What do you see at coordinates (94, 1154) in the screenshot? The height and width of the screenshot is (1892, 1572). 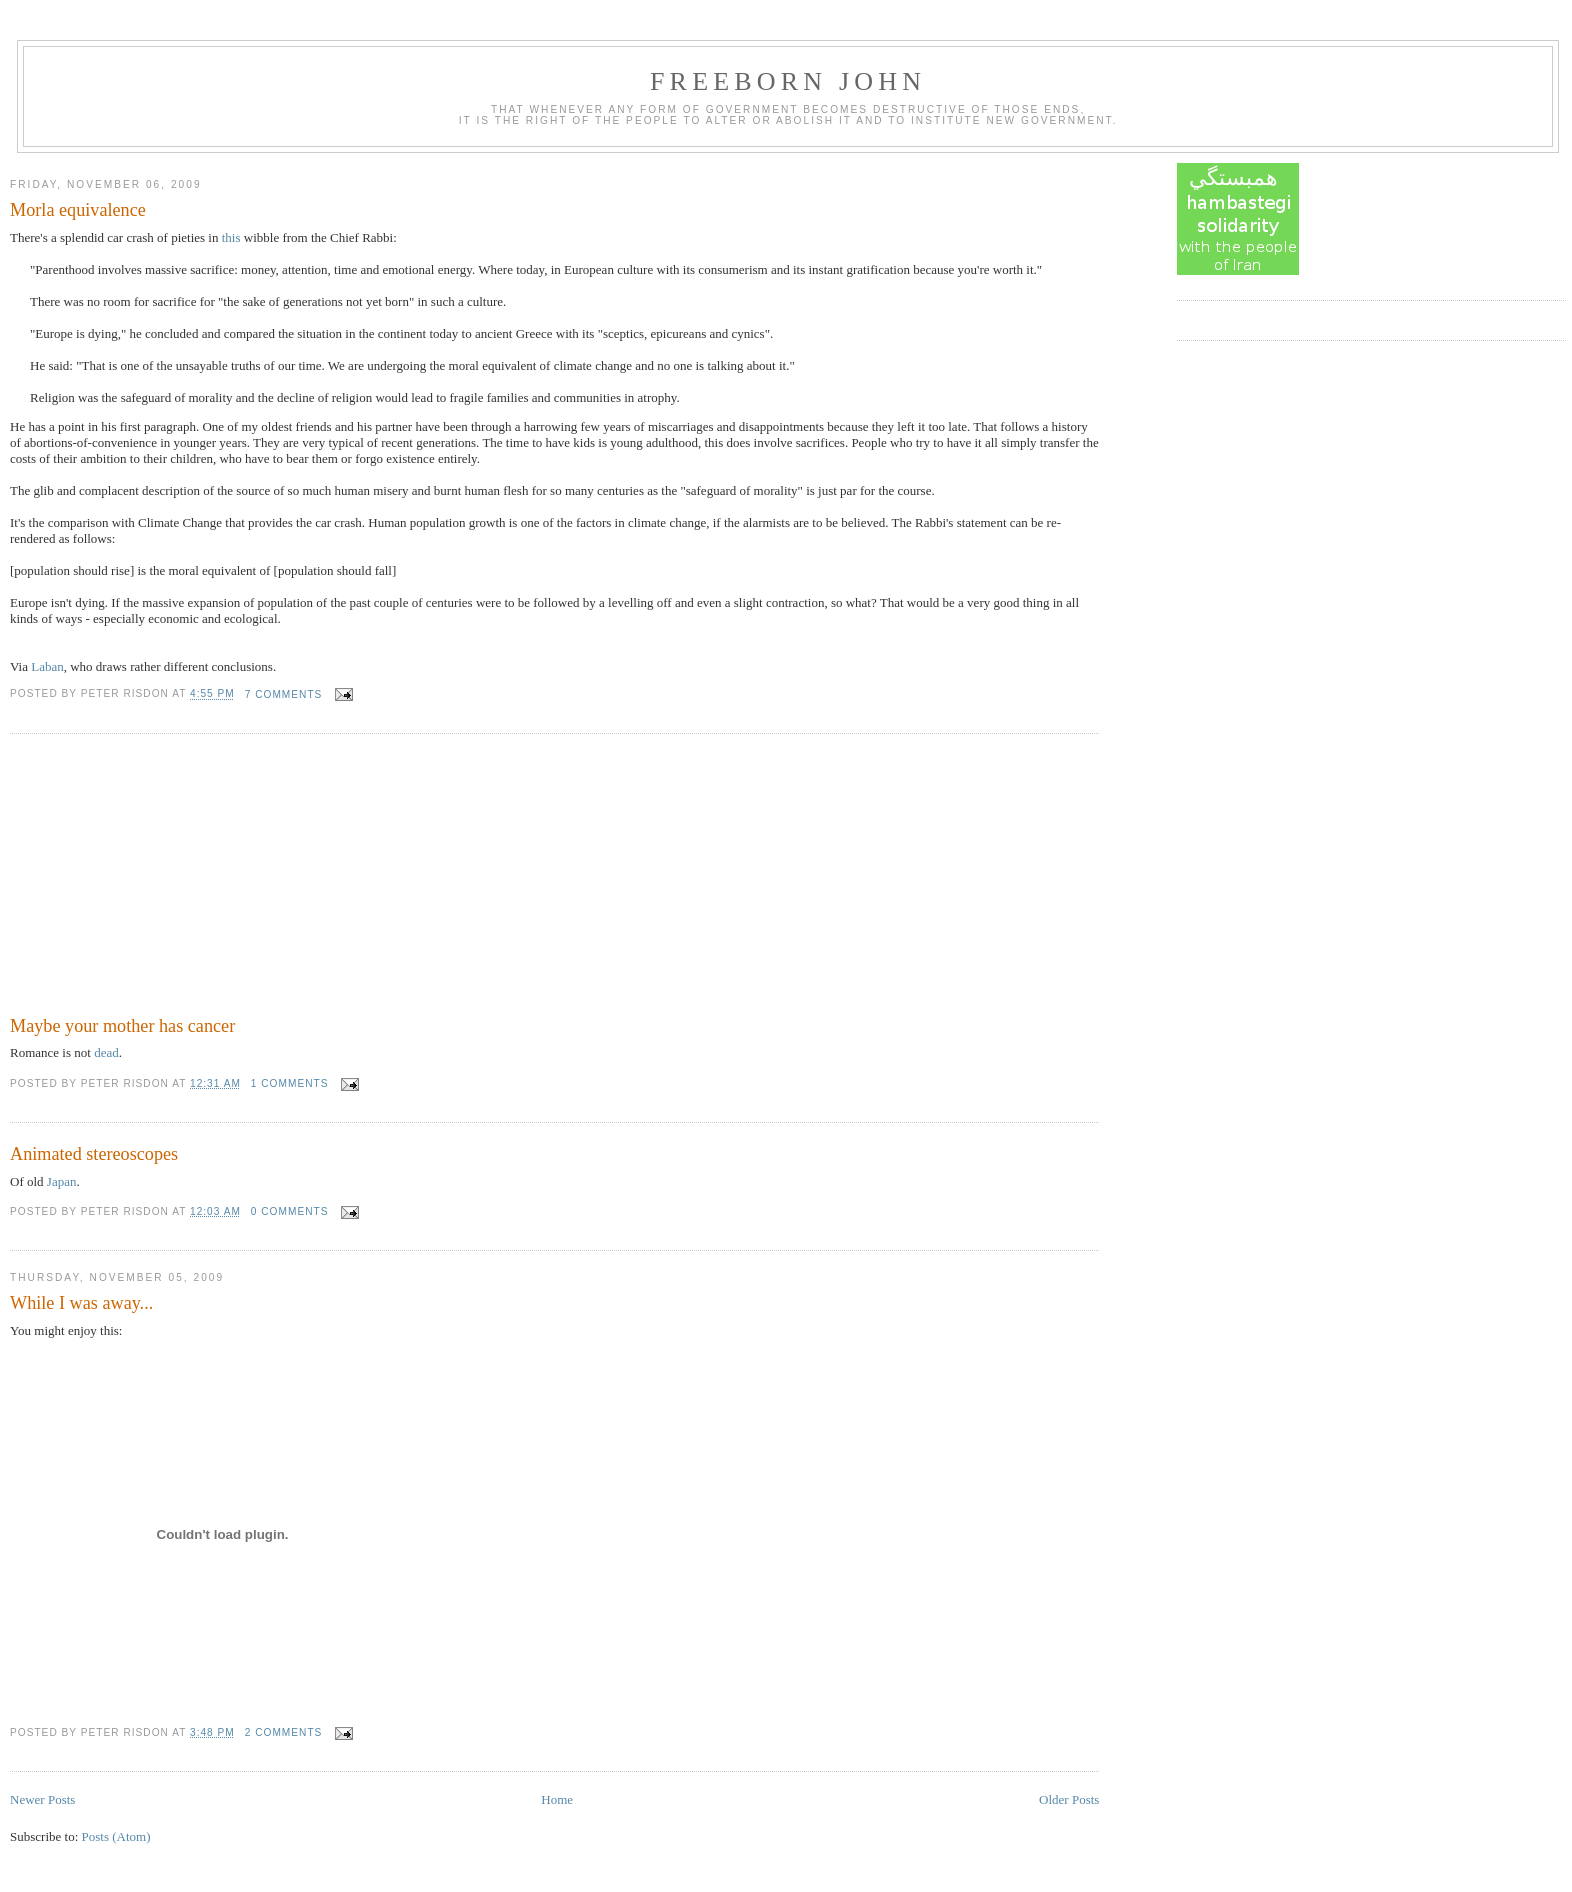 I see `Animated stereoscopes` at bounding box center [94, 1154].